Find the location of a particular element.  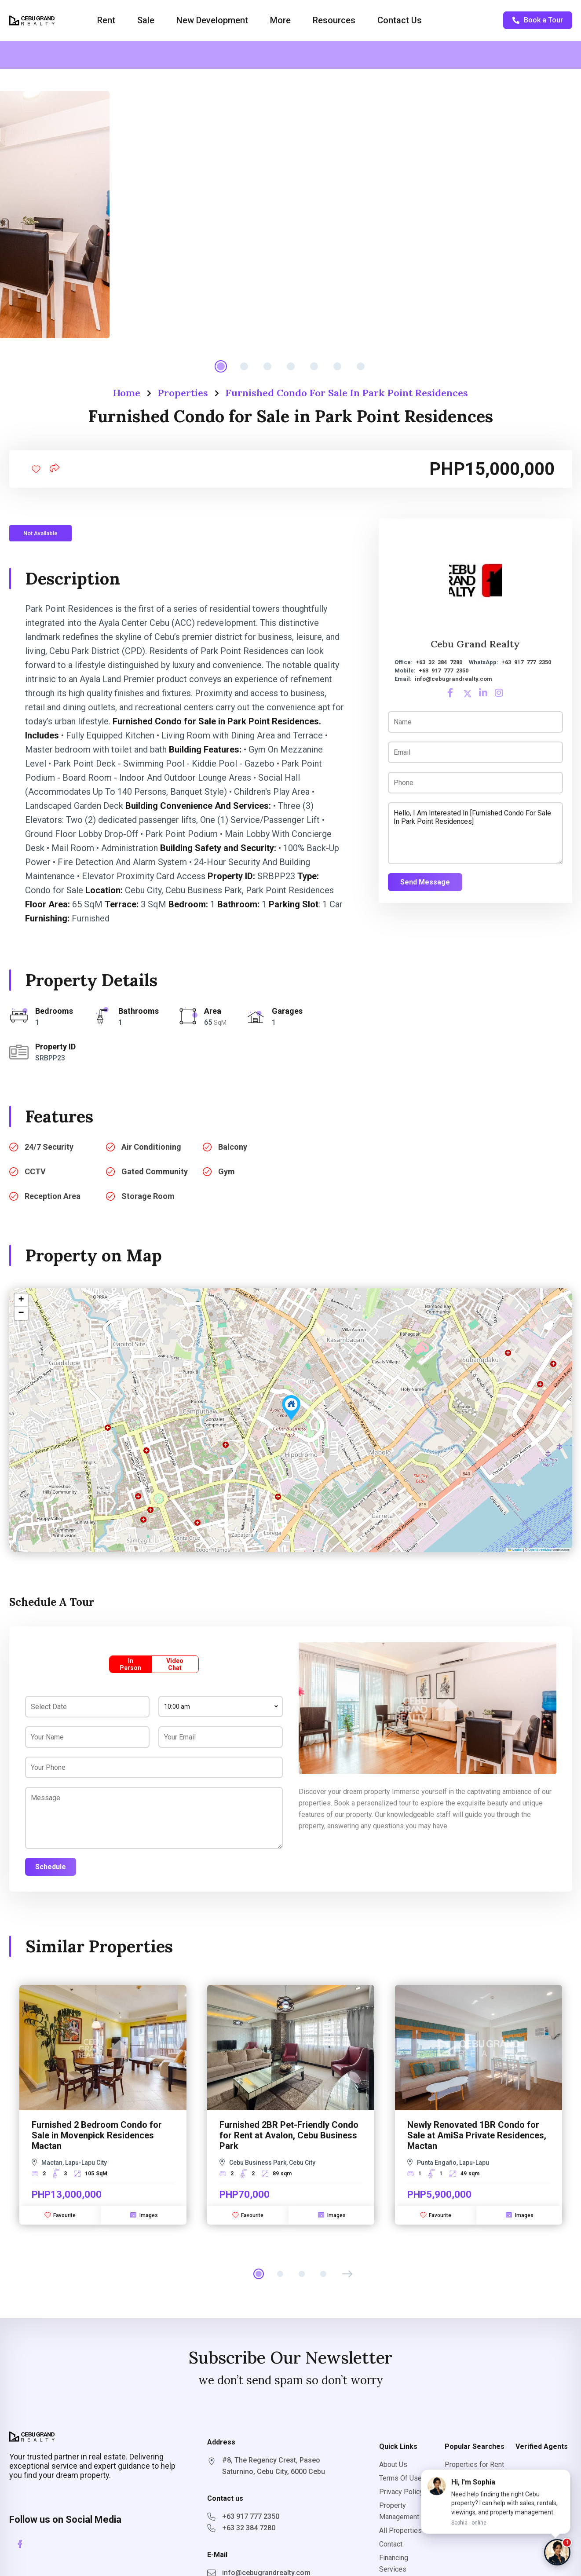

Contact Us is located at coordinates (399, 20).